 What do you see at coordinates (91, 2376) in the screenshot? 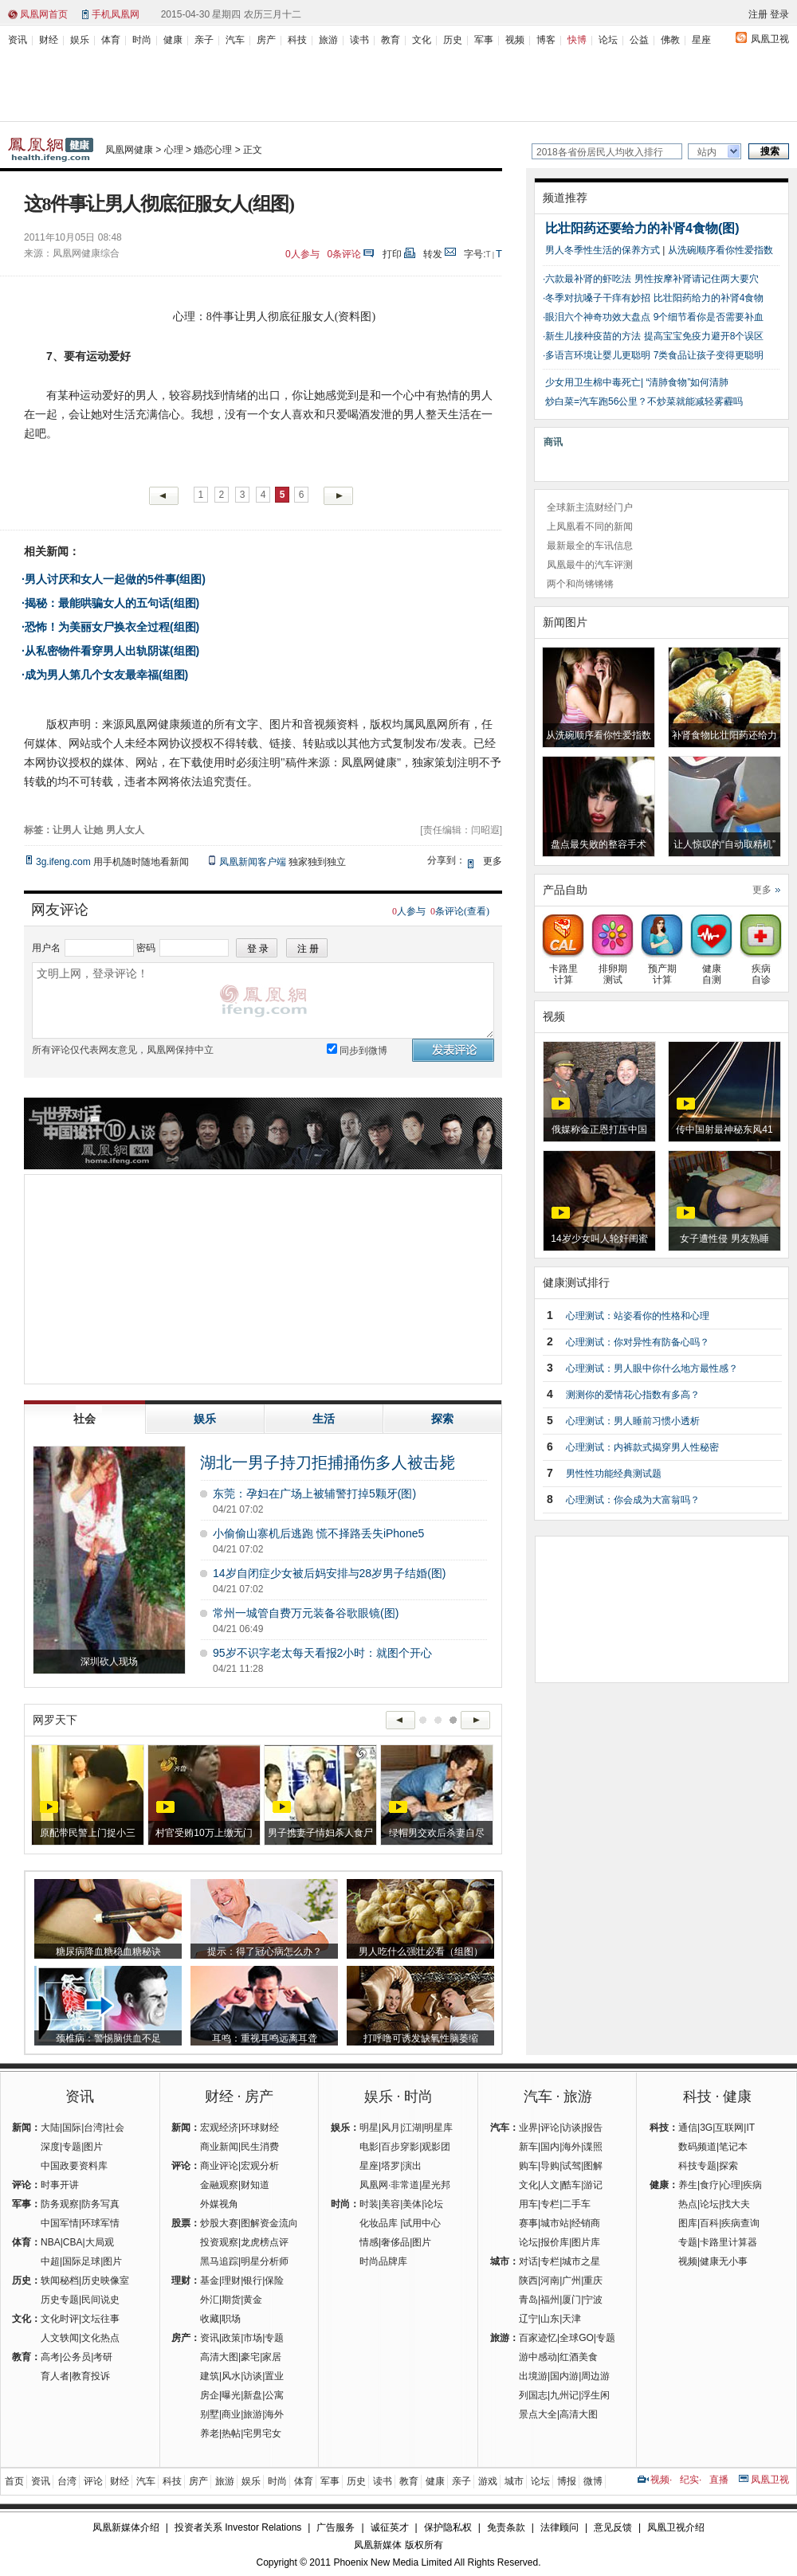
I see `教育投诉` at bounding box center [91, 2376].